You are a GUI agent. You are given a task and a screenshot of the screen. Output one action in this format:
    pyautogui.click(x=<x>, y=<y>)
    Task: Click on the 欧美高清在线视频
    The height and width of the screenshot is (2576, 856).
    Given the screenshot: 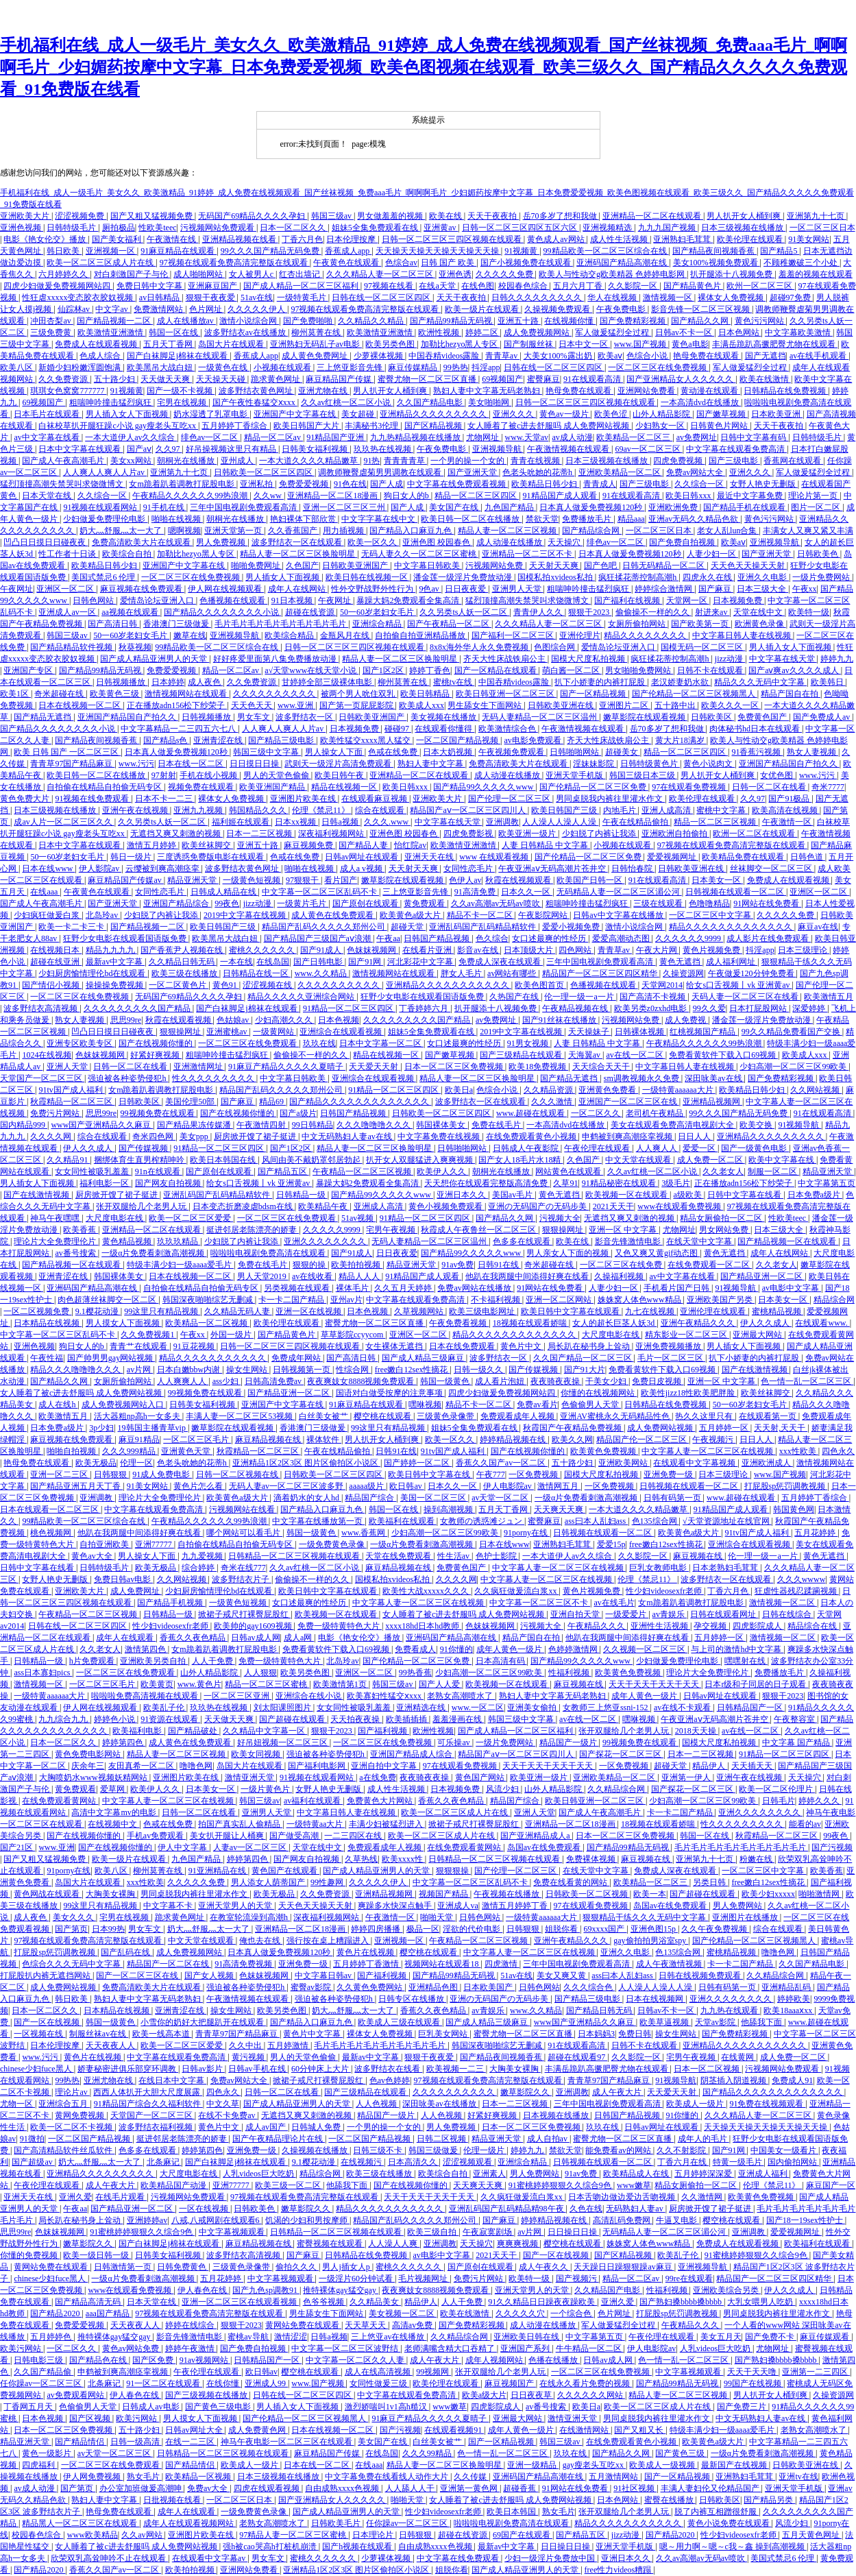 What is the action you would take?
    pyautogui.click(x=786, y=810)
    